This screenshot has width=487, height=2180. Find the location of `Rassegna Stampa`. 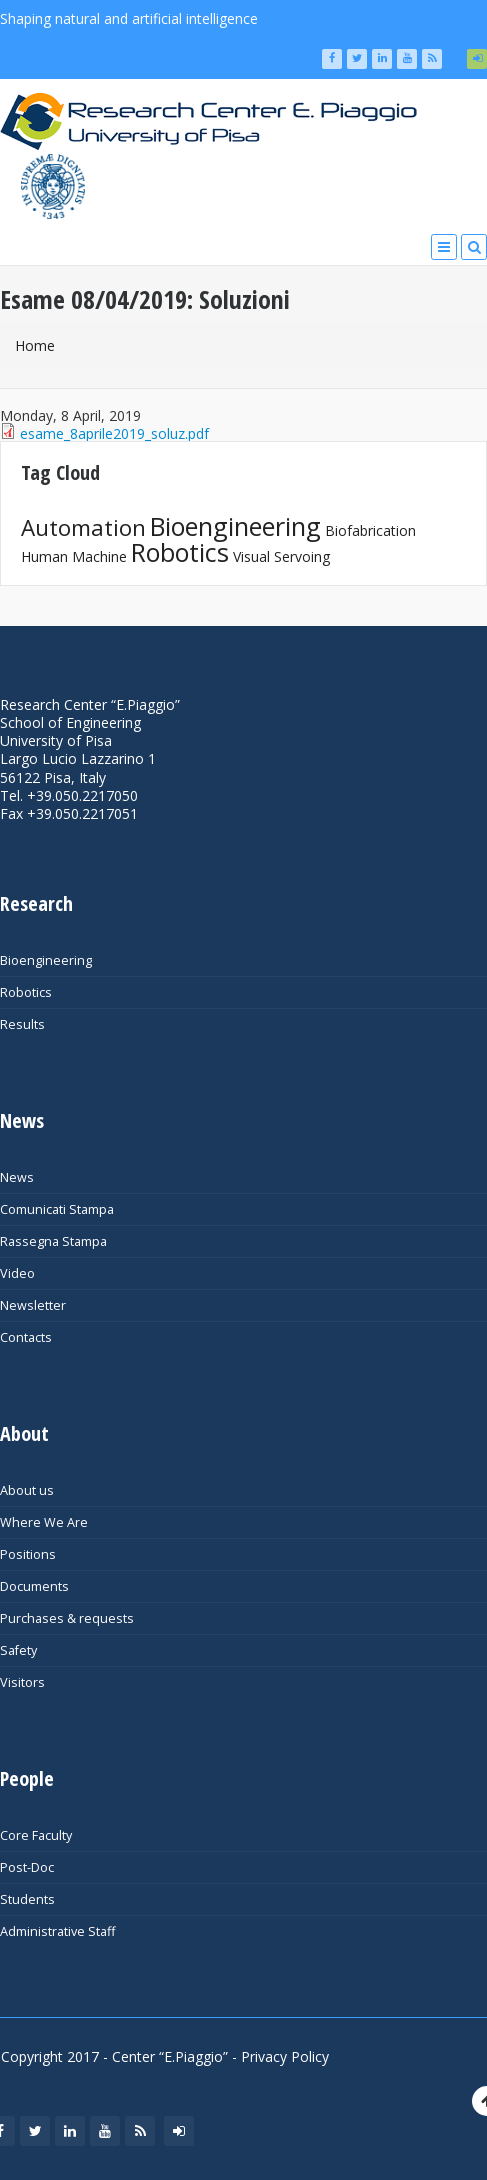

Rassegna Stampa is located at coordinates (53, 1241).